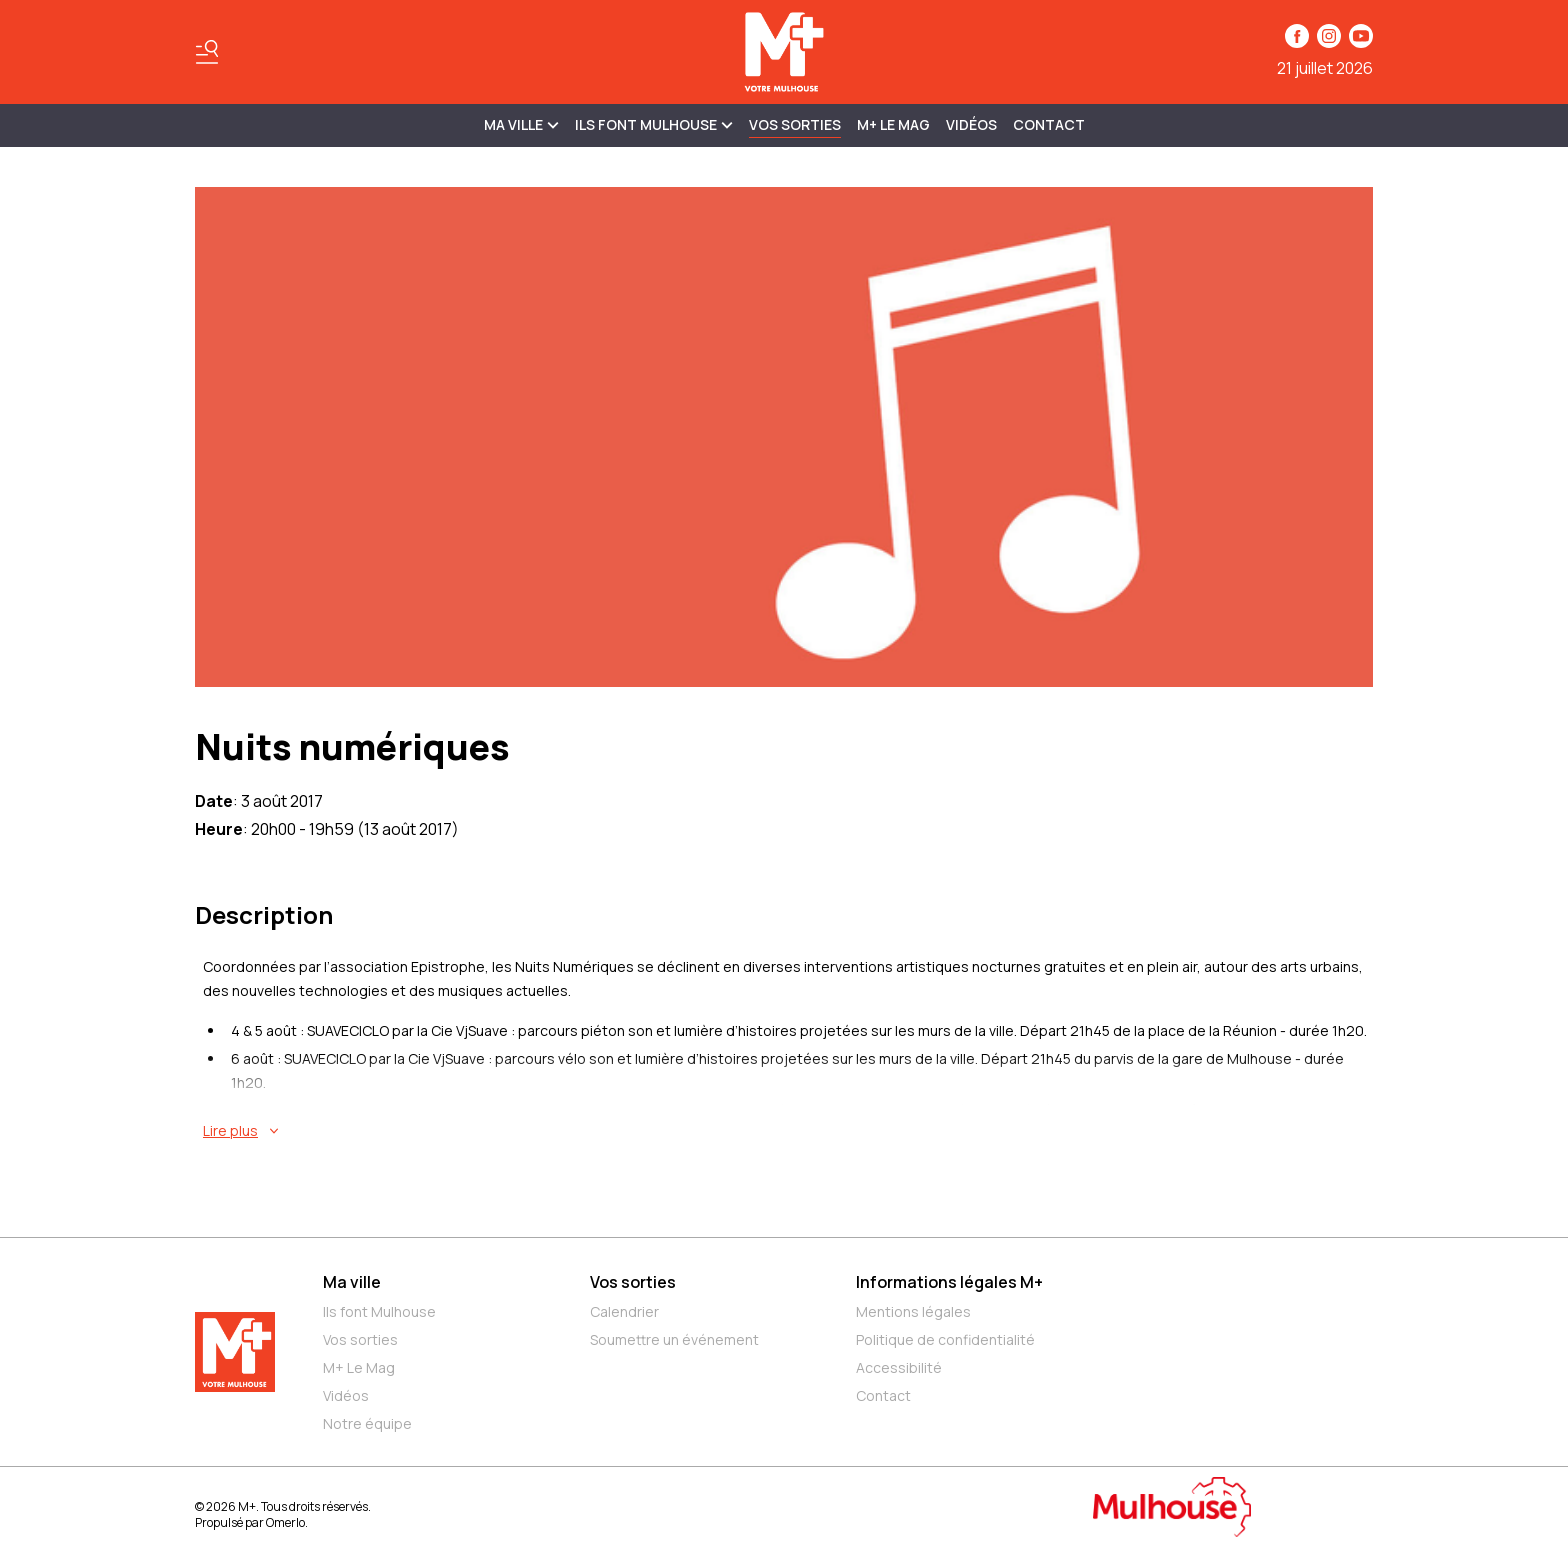 This screenshot has height=1547, width=1568. I want to click on Politique de confidentialité, so click(945, 1339).